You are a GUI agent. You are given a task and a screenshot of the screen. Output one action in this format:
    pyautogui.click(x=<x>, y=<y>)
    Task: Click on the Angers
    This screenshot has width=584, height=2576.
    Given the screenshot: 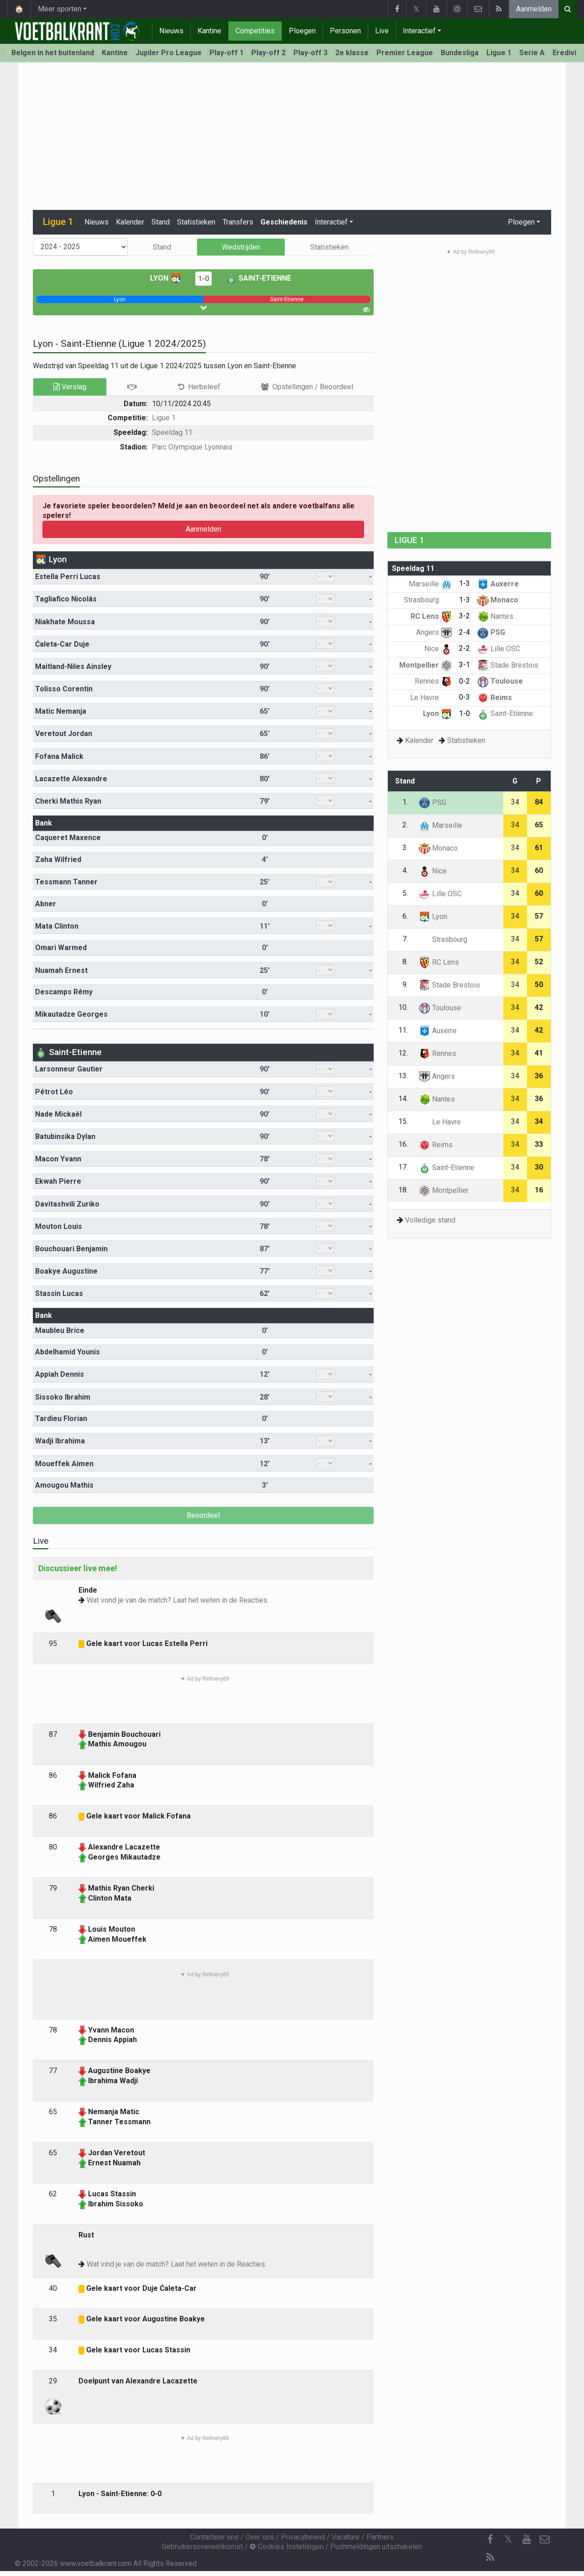 What is the action you would take?
    pyautogui.click(x=434, y=632)
    